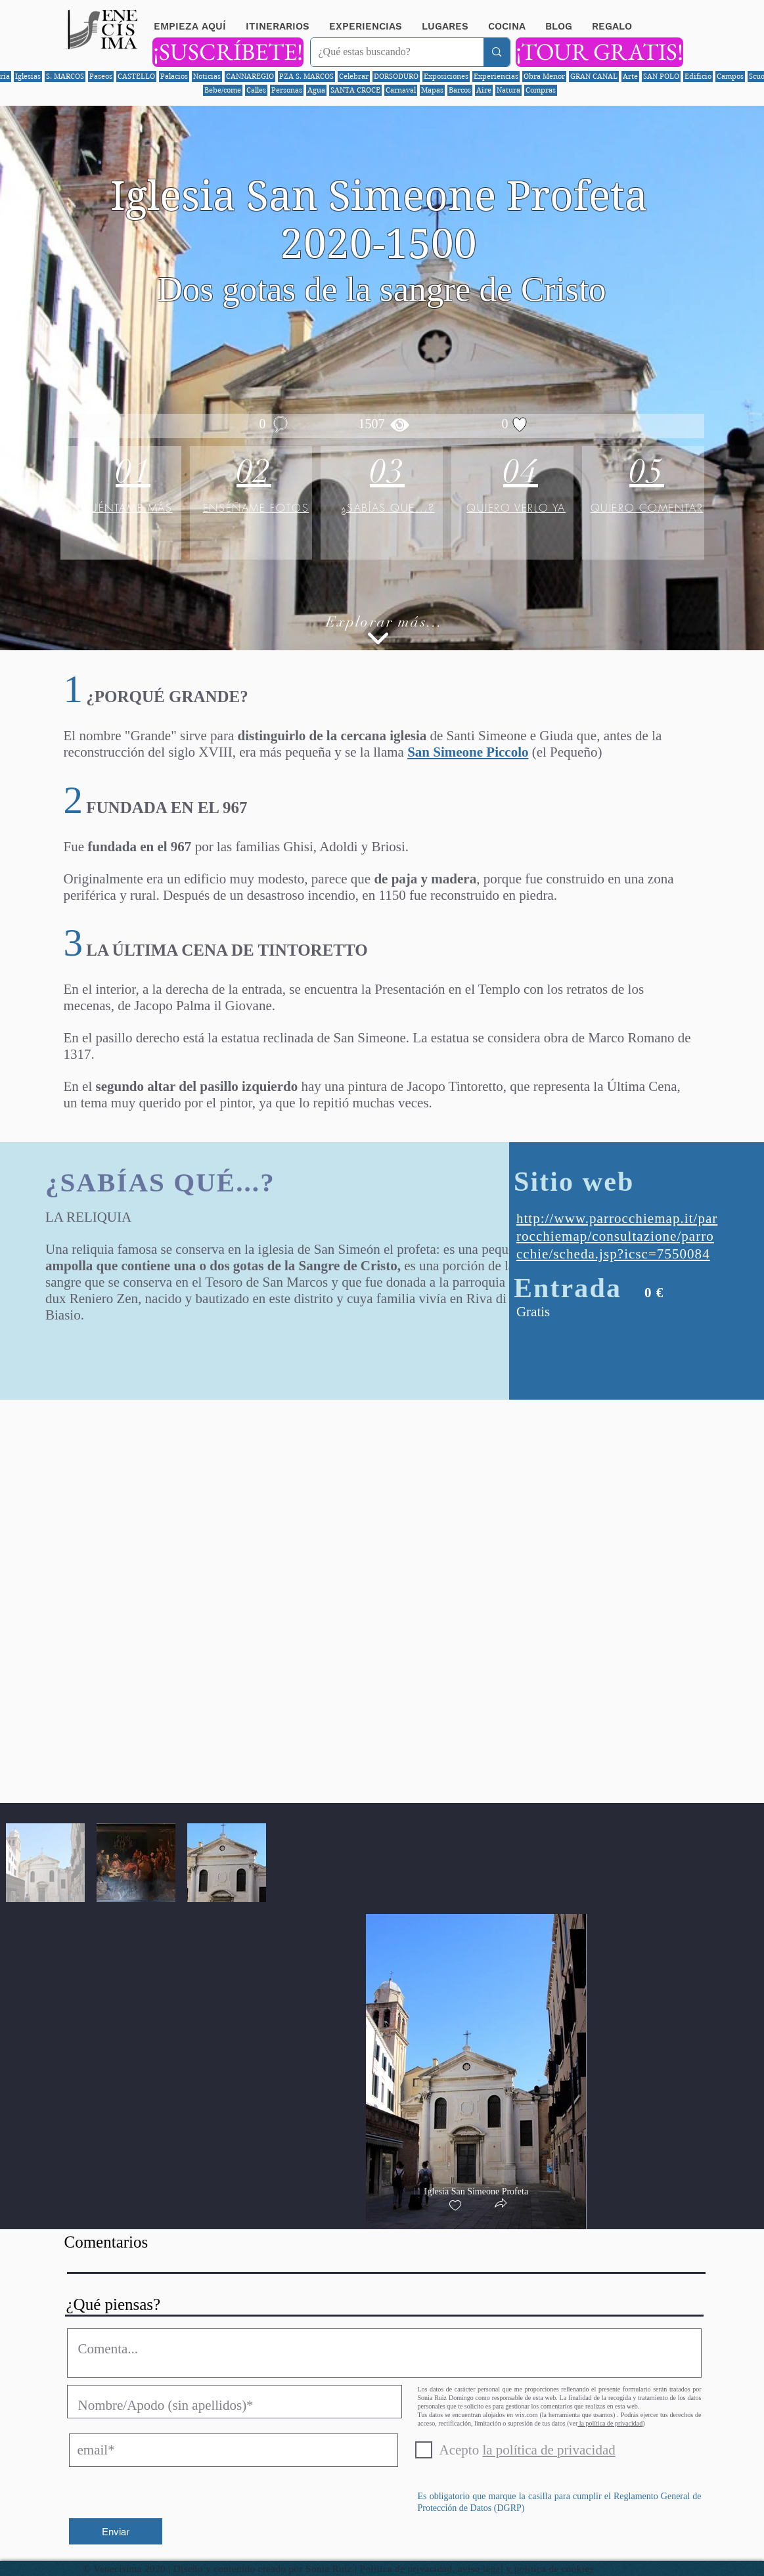  I want to click on [checkbox], so click(455, 2206).